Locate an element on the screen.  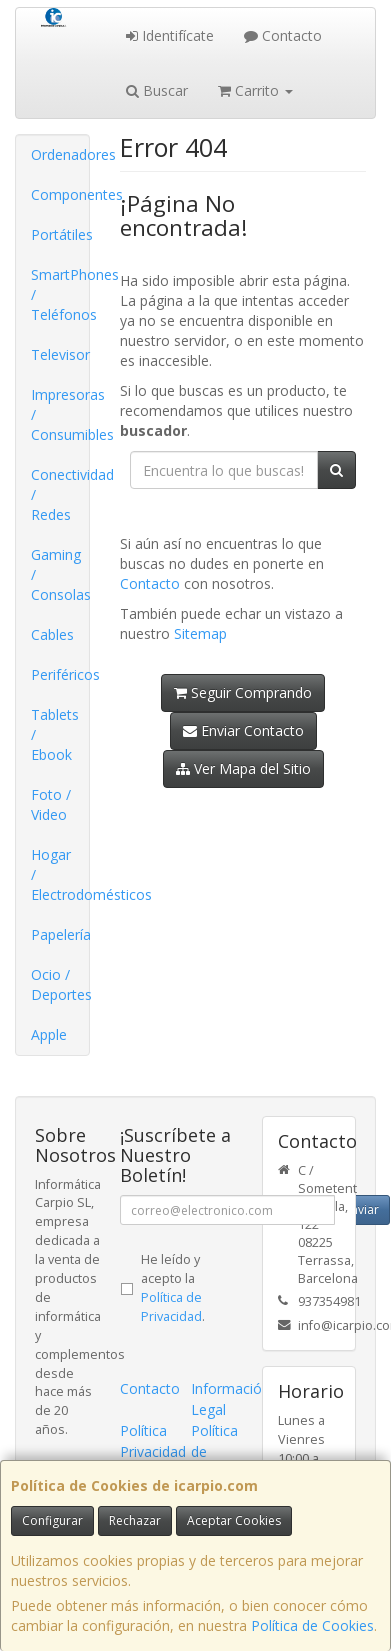
Ver Mapa del Sitio is located at coordinates (243, 768).